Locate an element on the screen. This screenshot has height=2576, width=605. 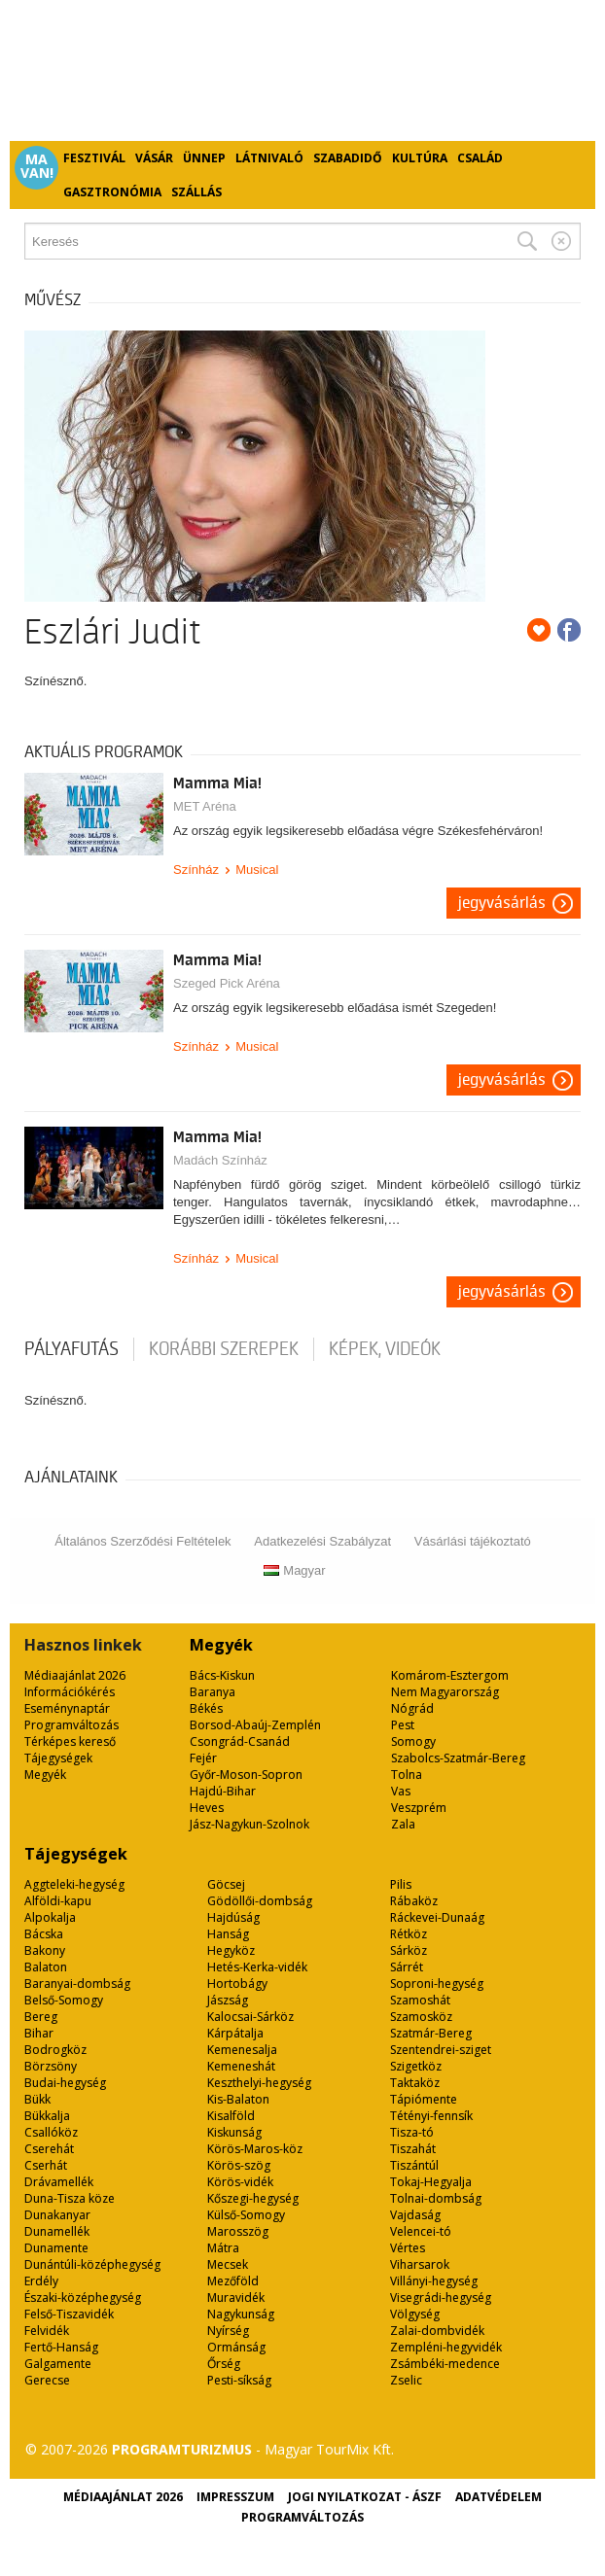
Bereg is located at coordinates (40, 2016).